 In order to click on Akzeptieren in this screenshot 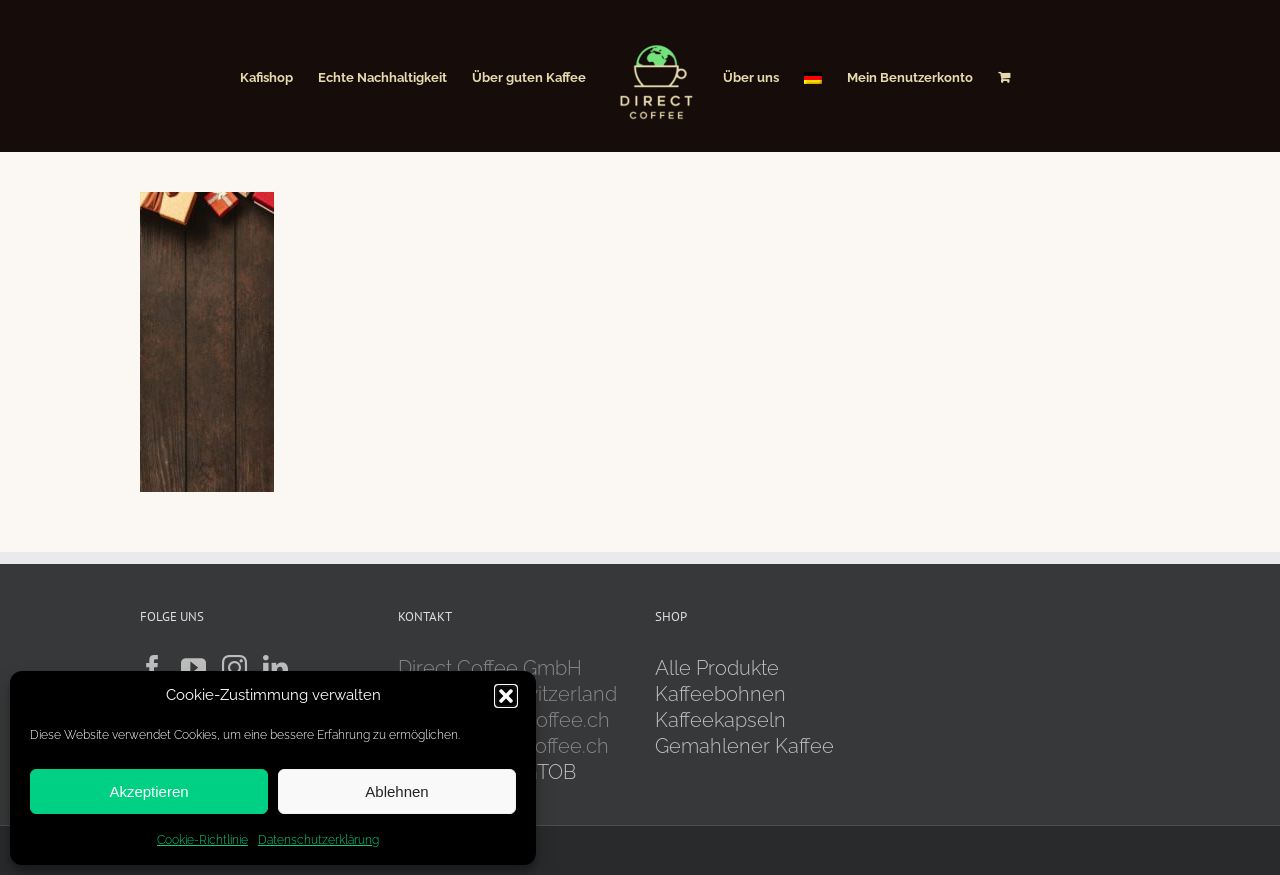, I will do `click(148, 791)`.